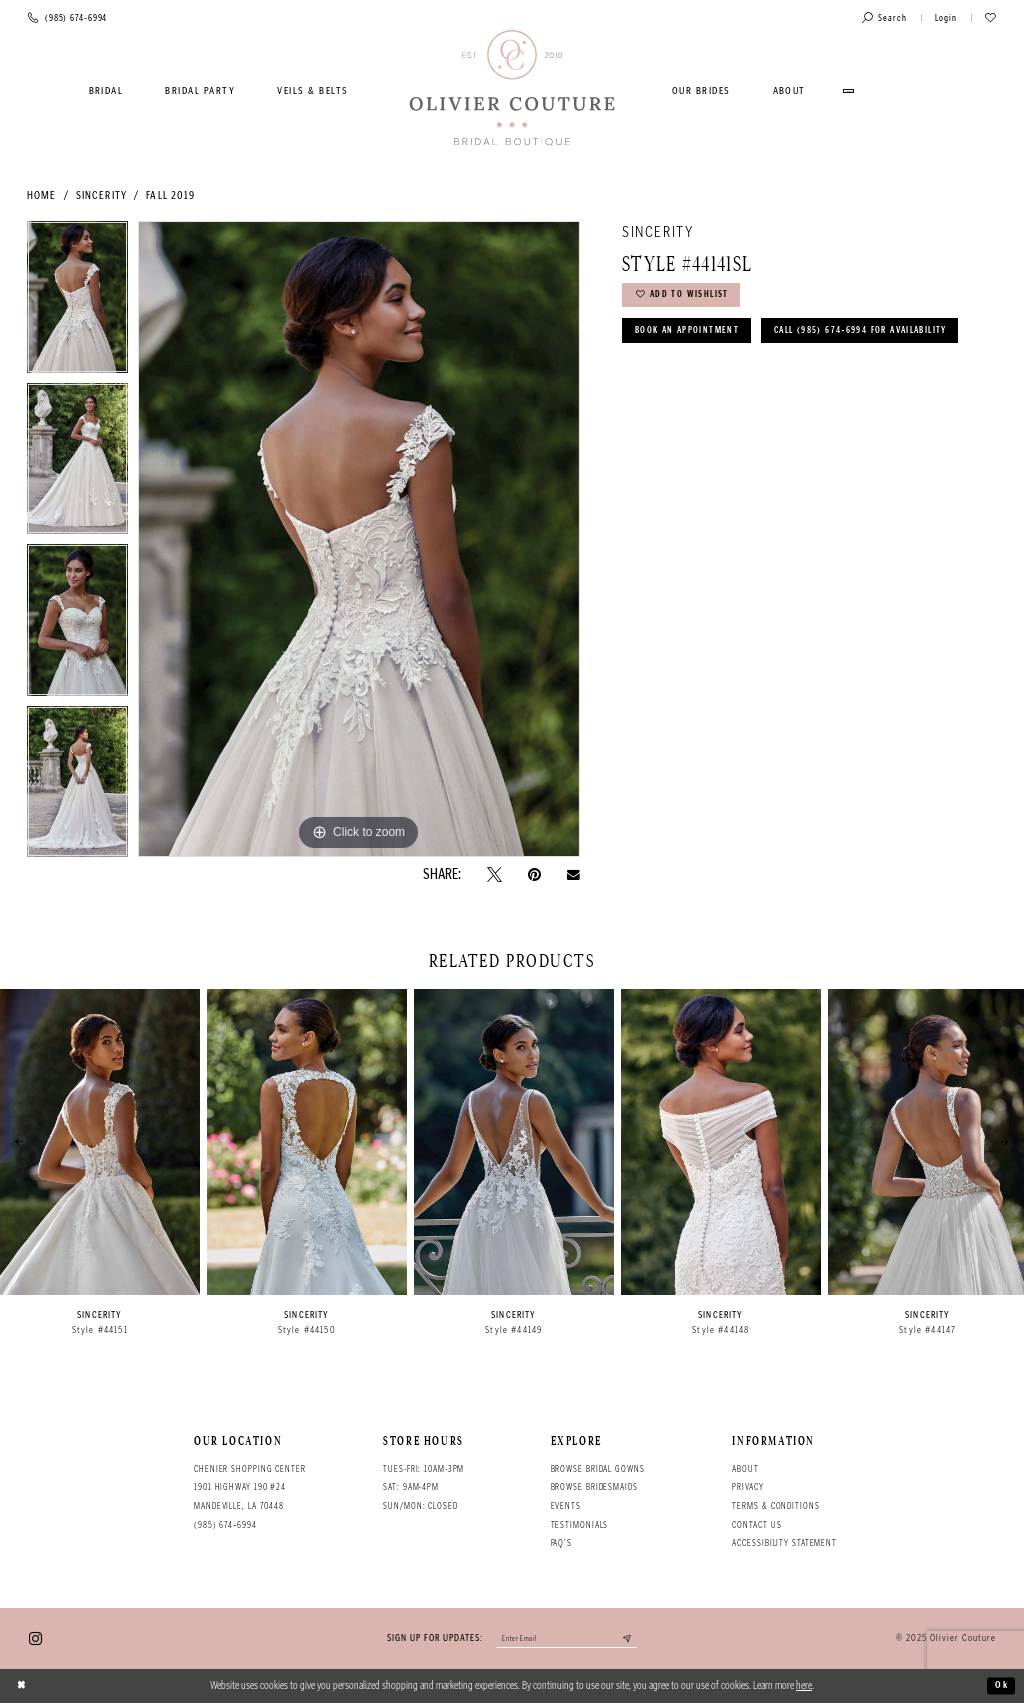 Image resolution: width=1024 pixels, height=1705 pixels. What do you see at coordinates (534, 874) in the screenshot?
I see `[Pin it - Opens in new tab]` at bounding box center [534, 874].